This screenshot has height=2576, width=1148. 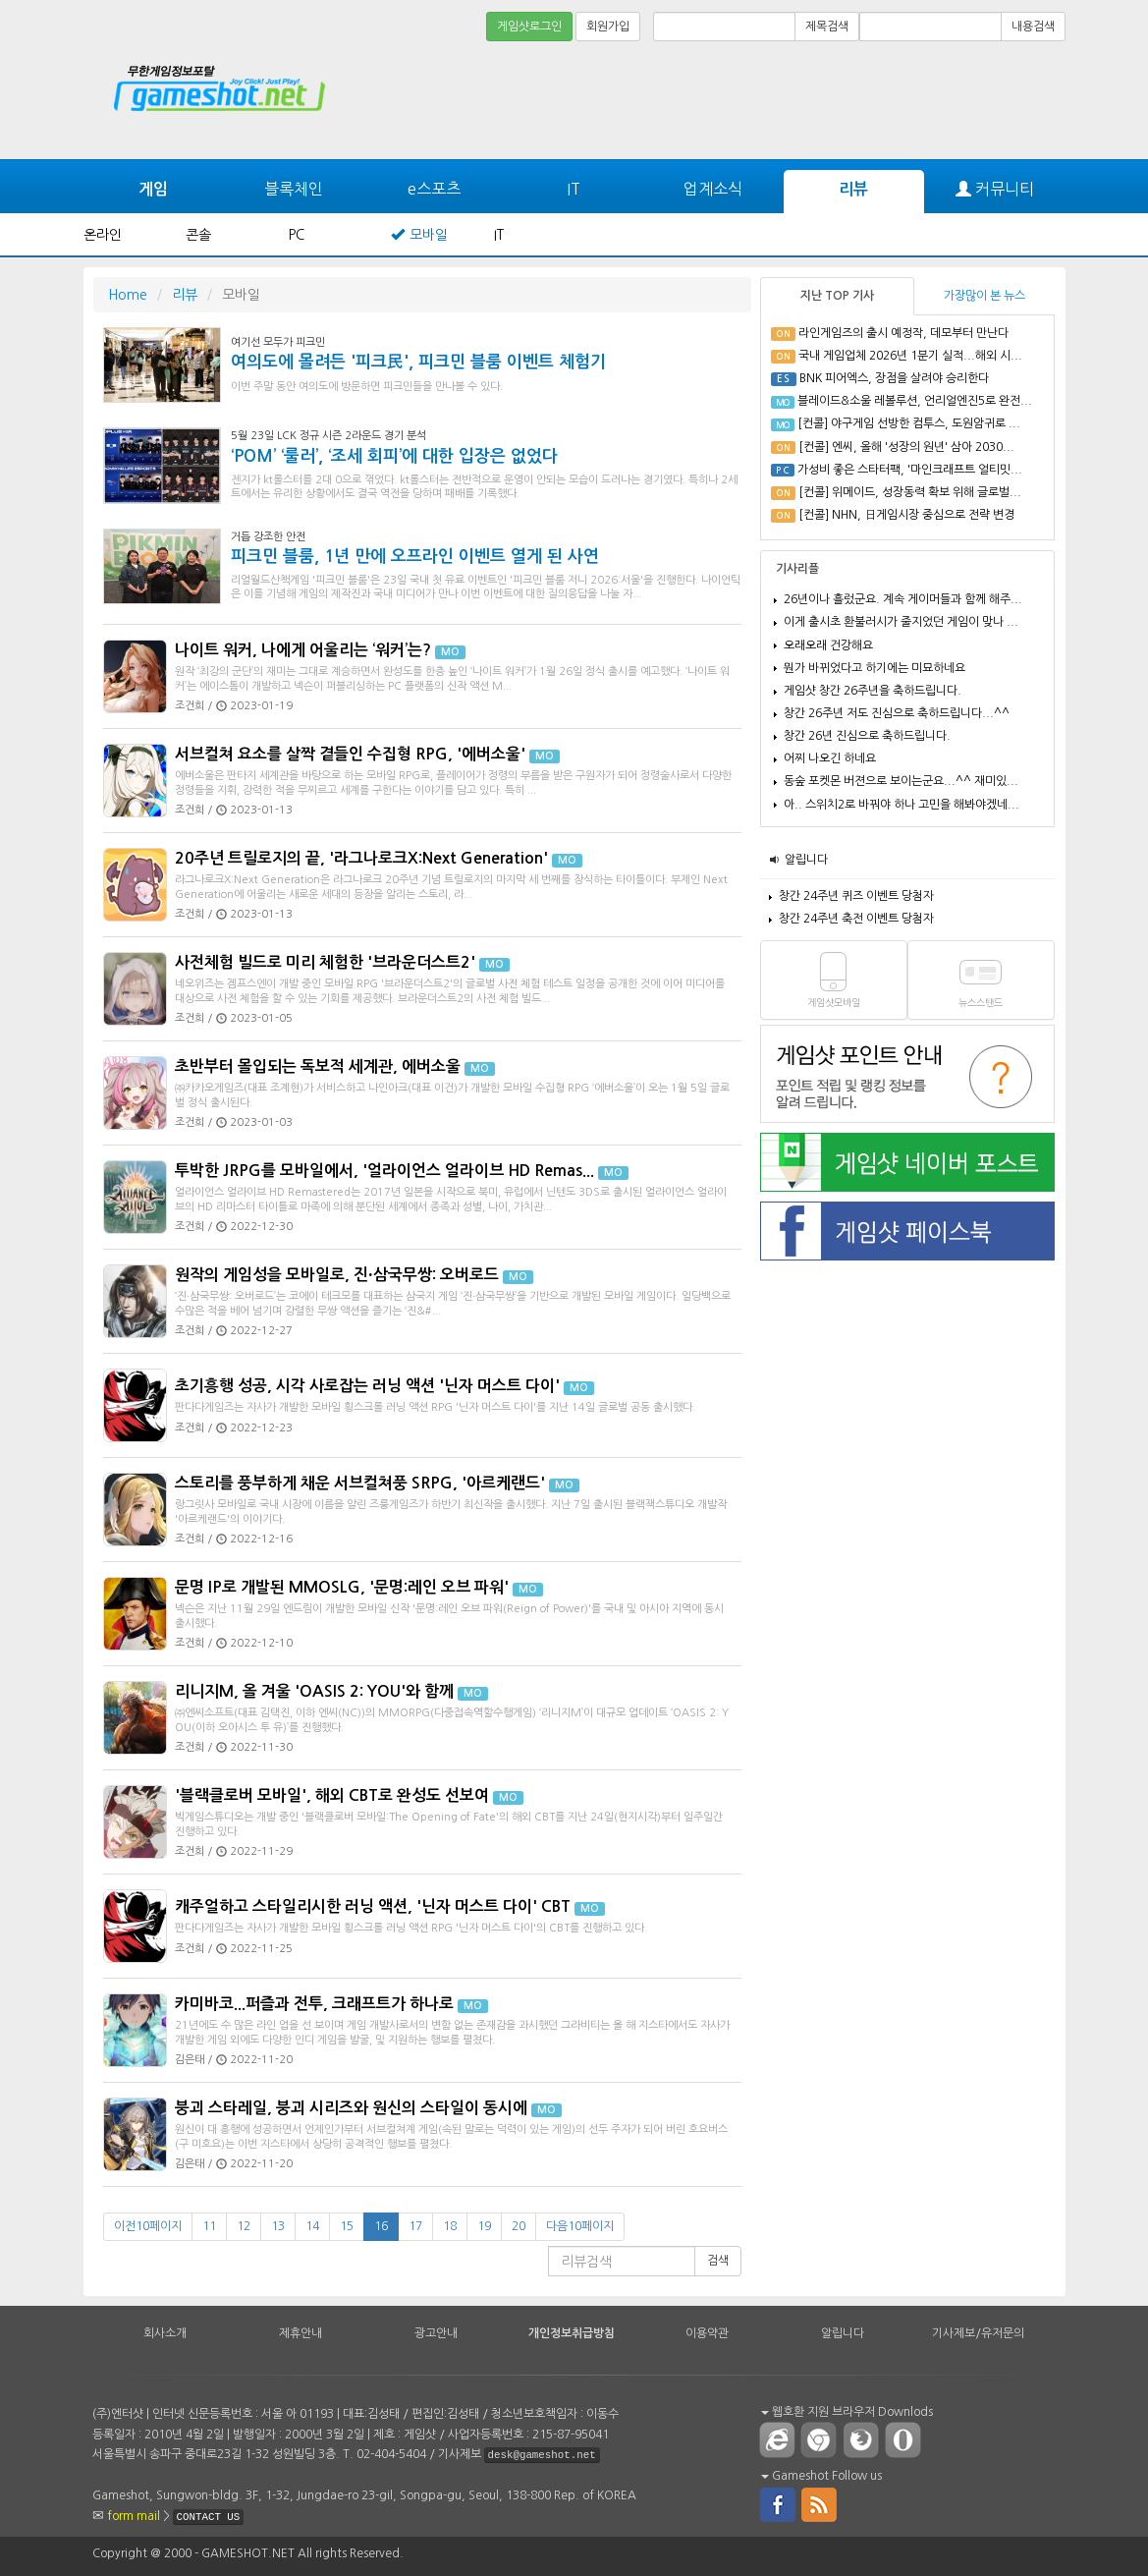 What do you see at coordinates (434, 188) in the screenshot?
I see `e스포츠` at bounding box center [434, 188].